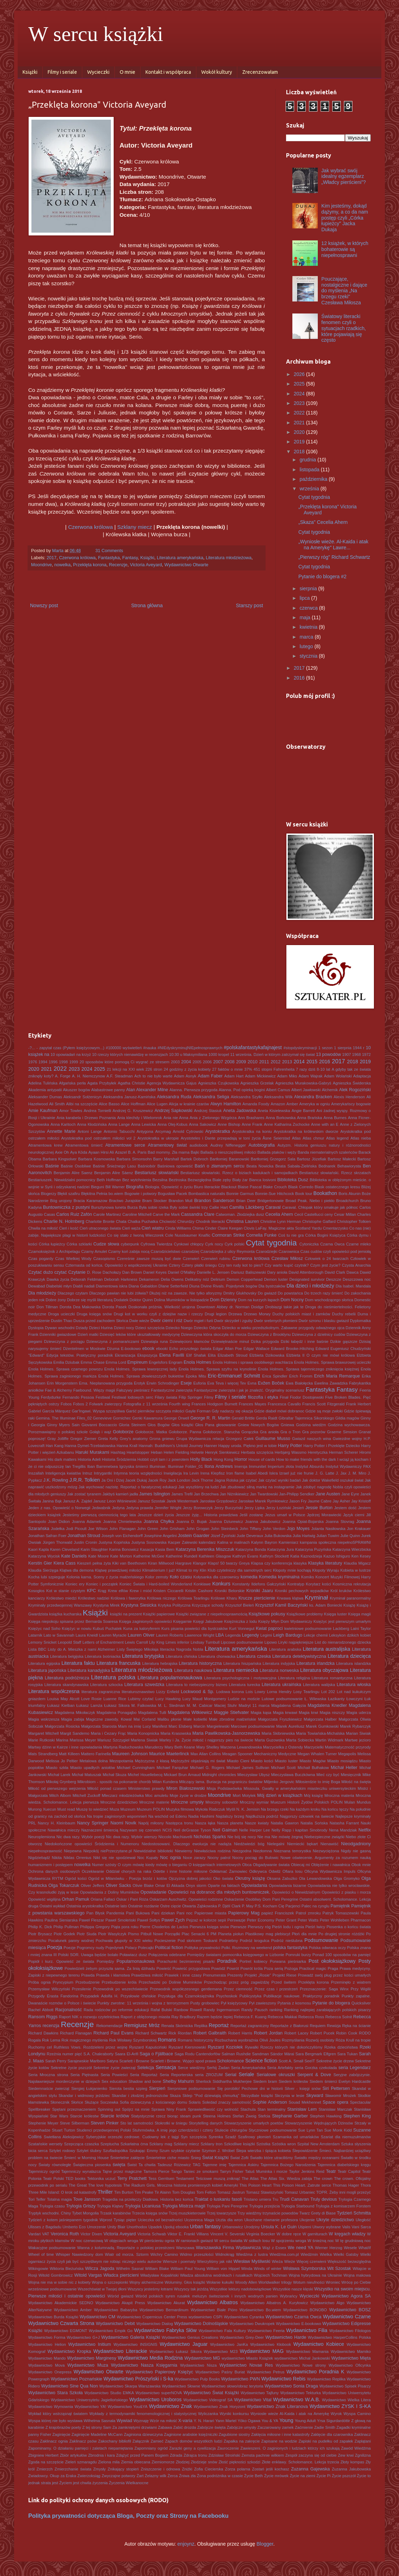 The width and height of the screenshot is (399, 2576). What do you see at coordinates (290, 1445) in the screenshot?
I see `Harry Potter` at bounding box center [290, 1445].